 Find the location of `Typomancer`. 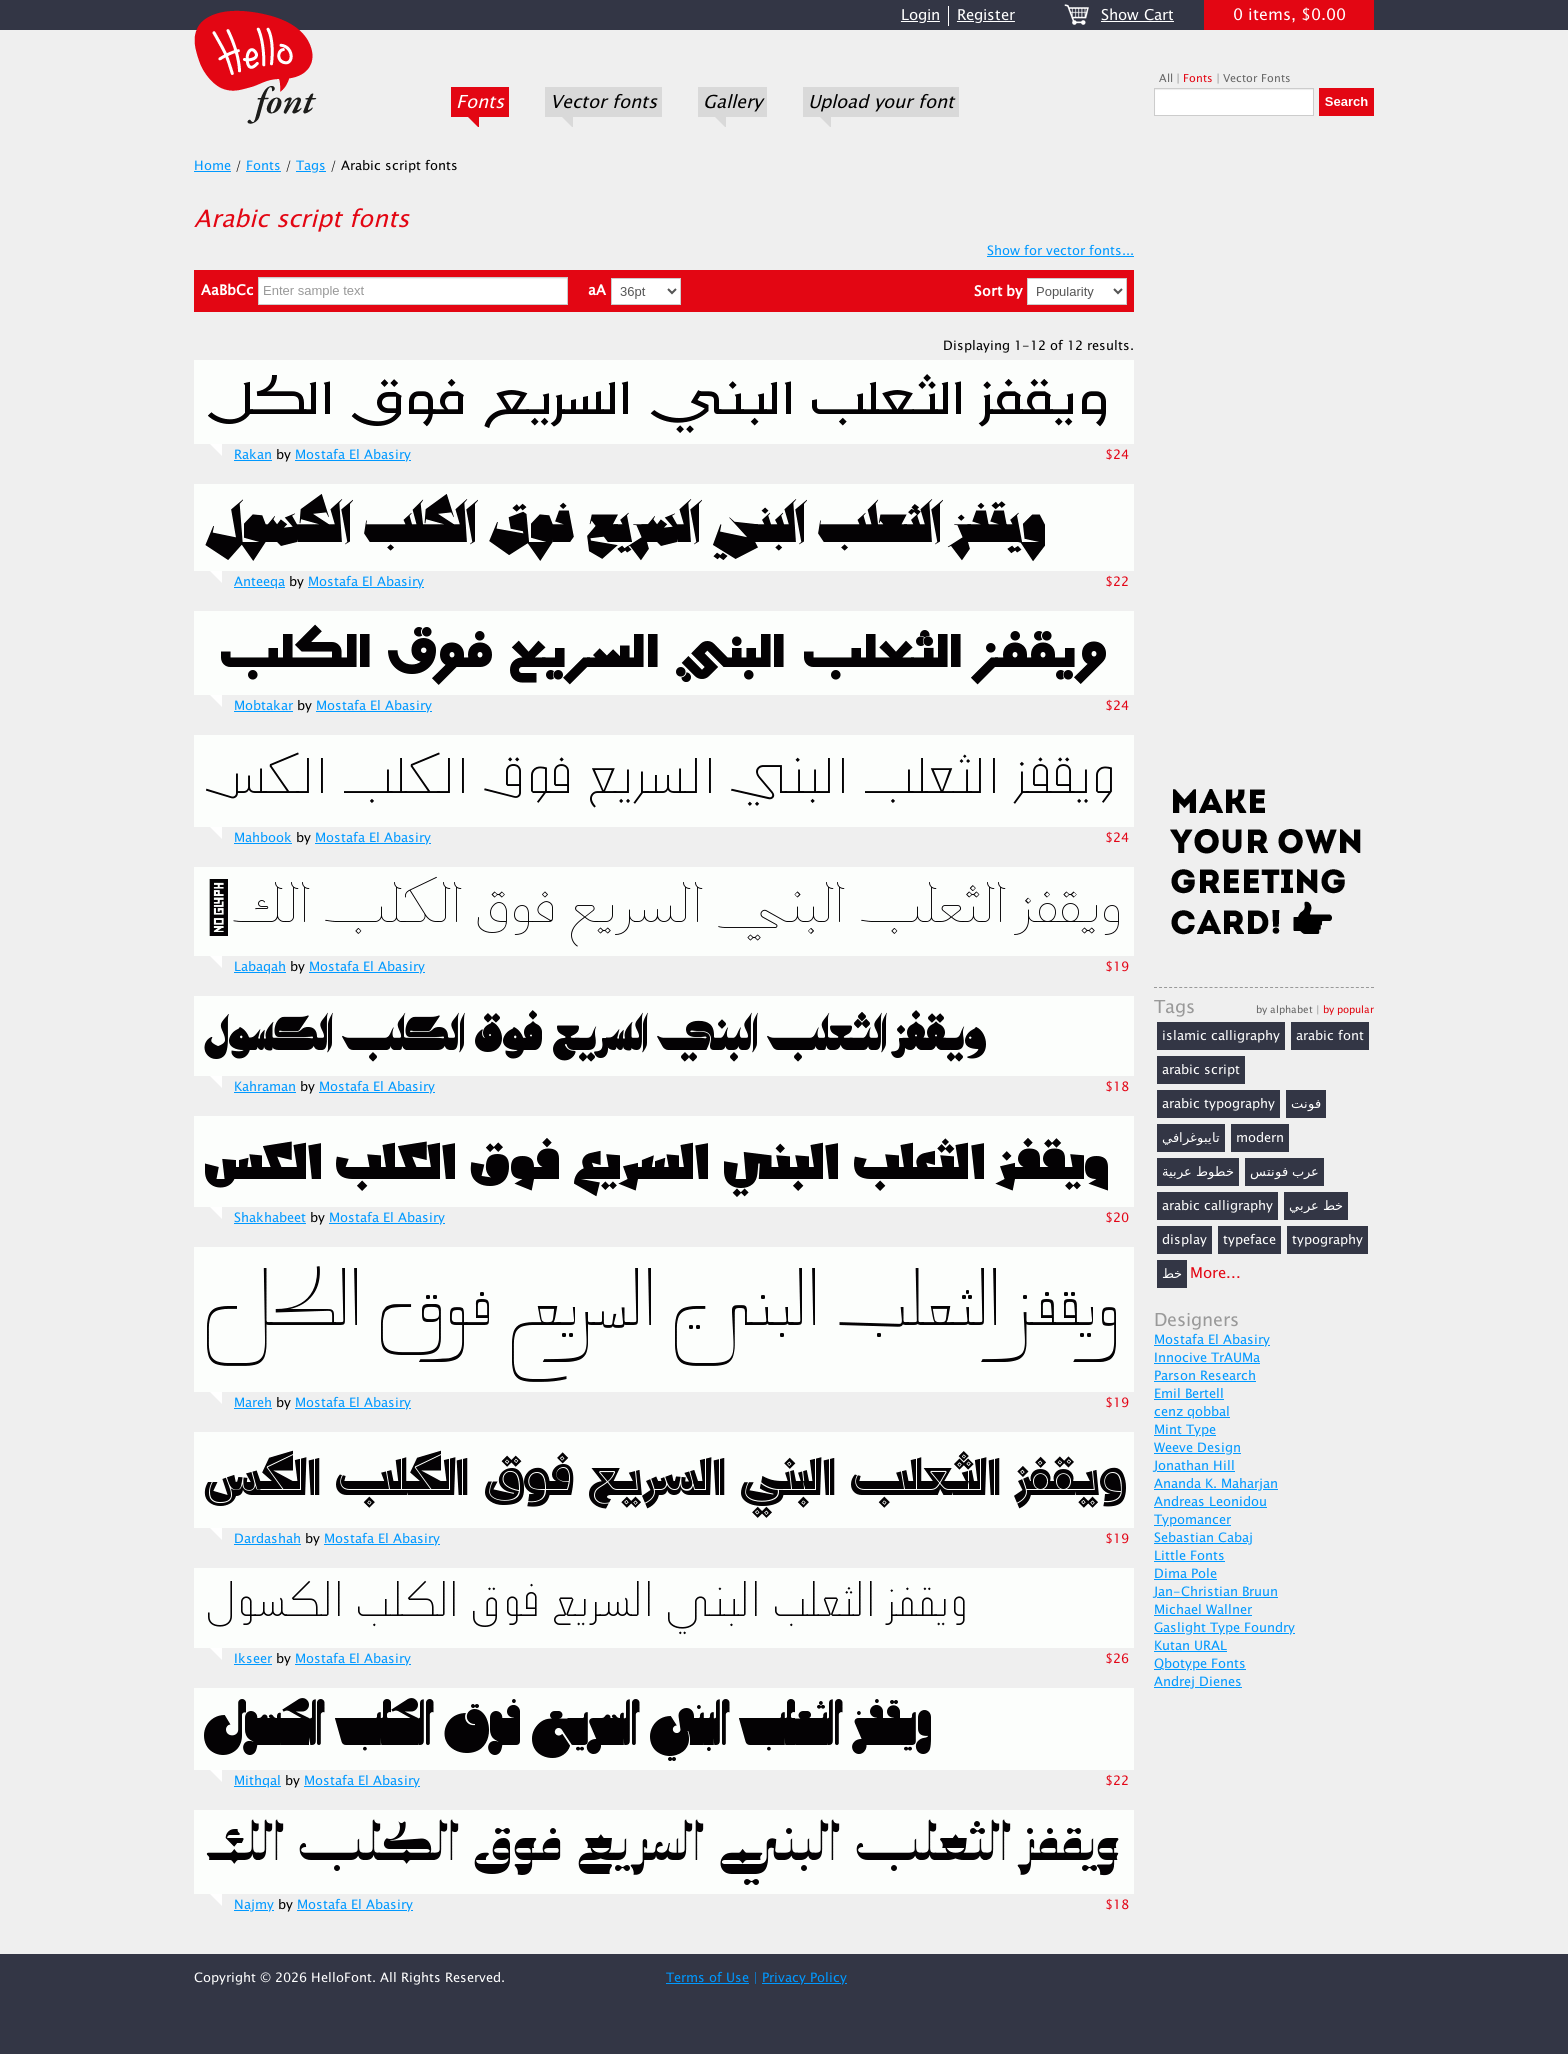

Typomancer is located at coordinates (1192, 1520).